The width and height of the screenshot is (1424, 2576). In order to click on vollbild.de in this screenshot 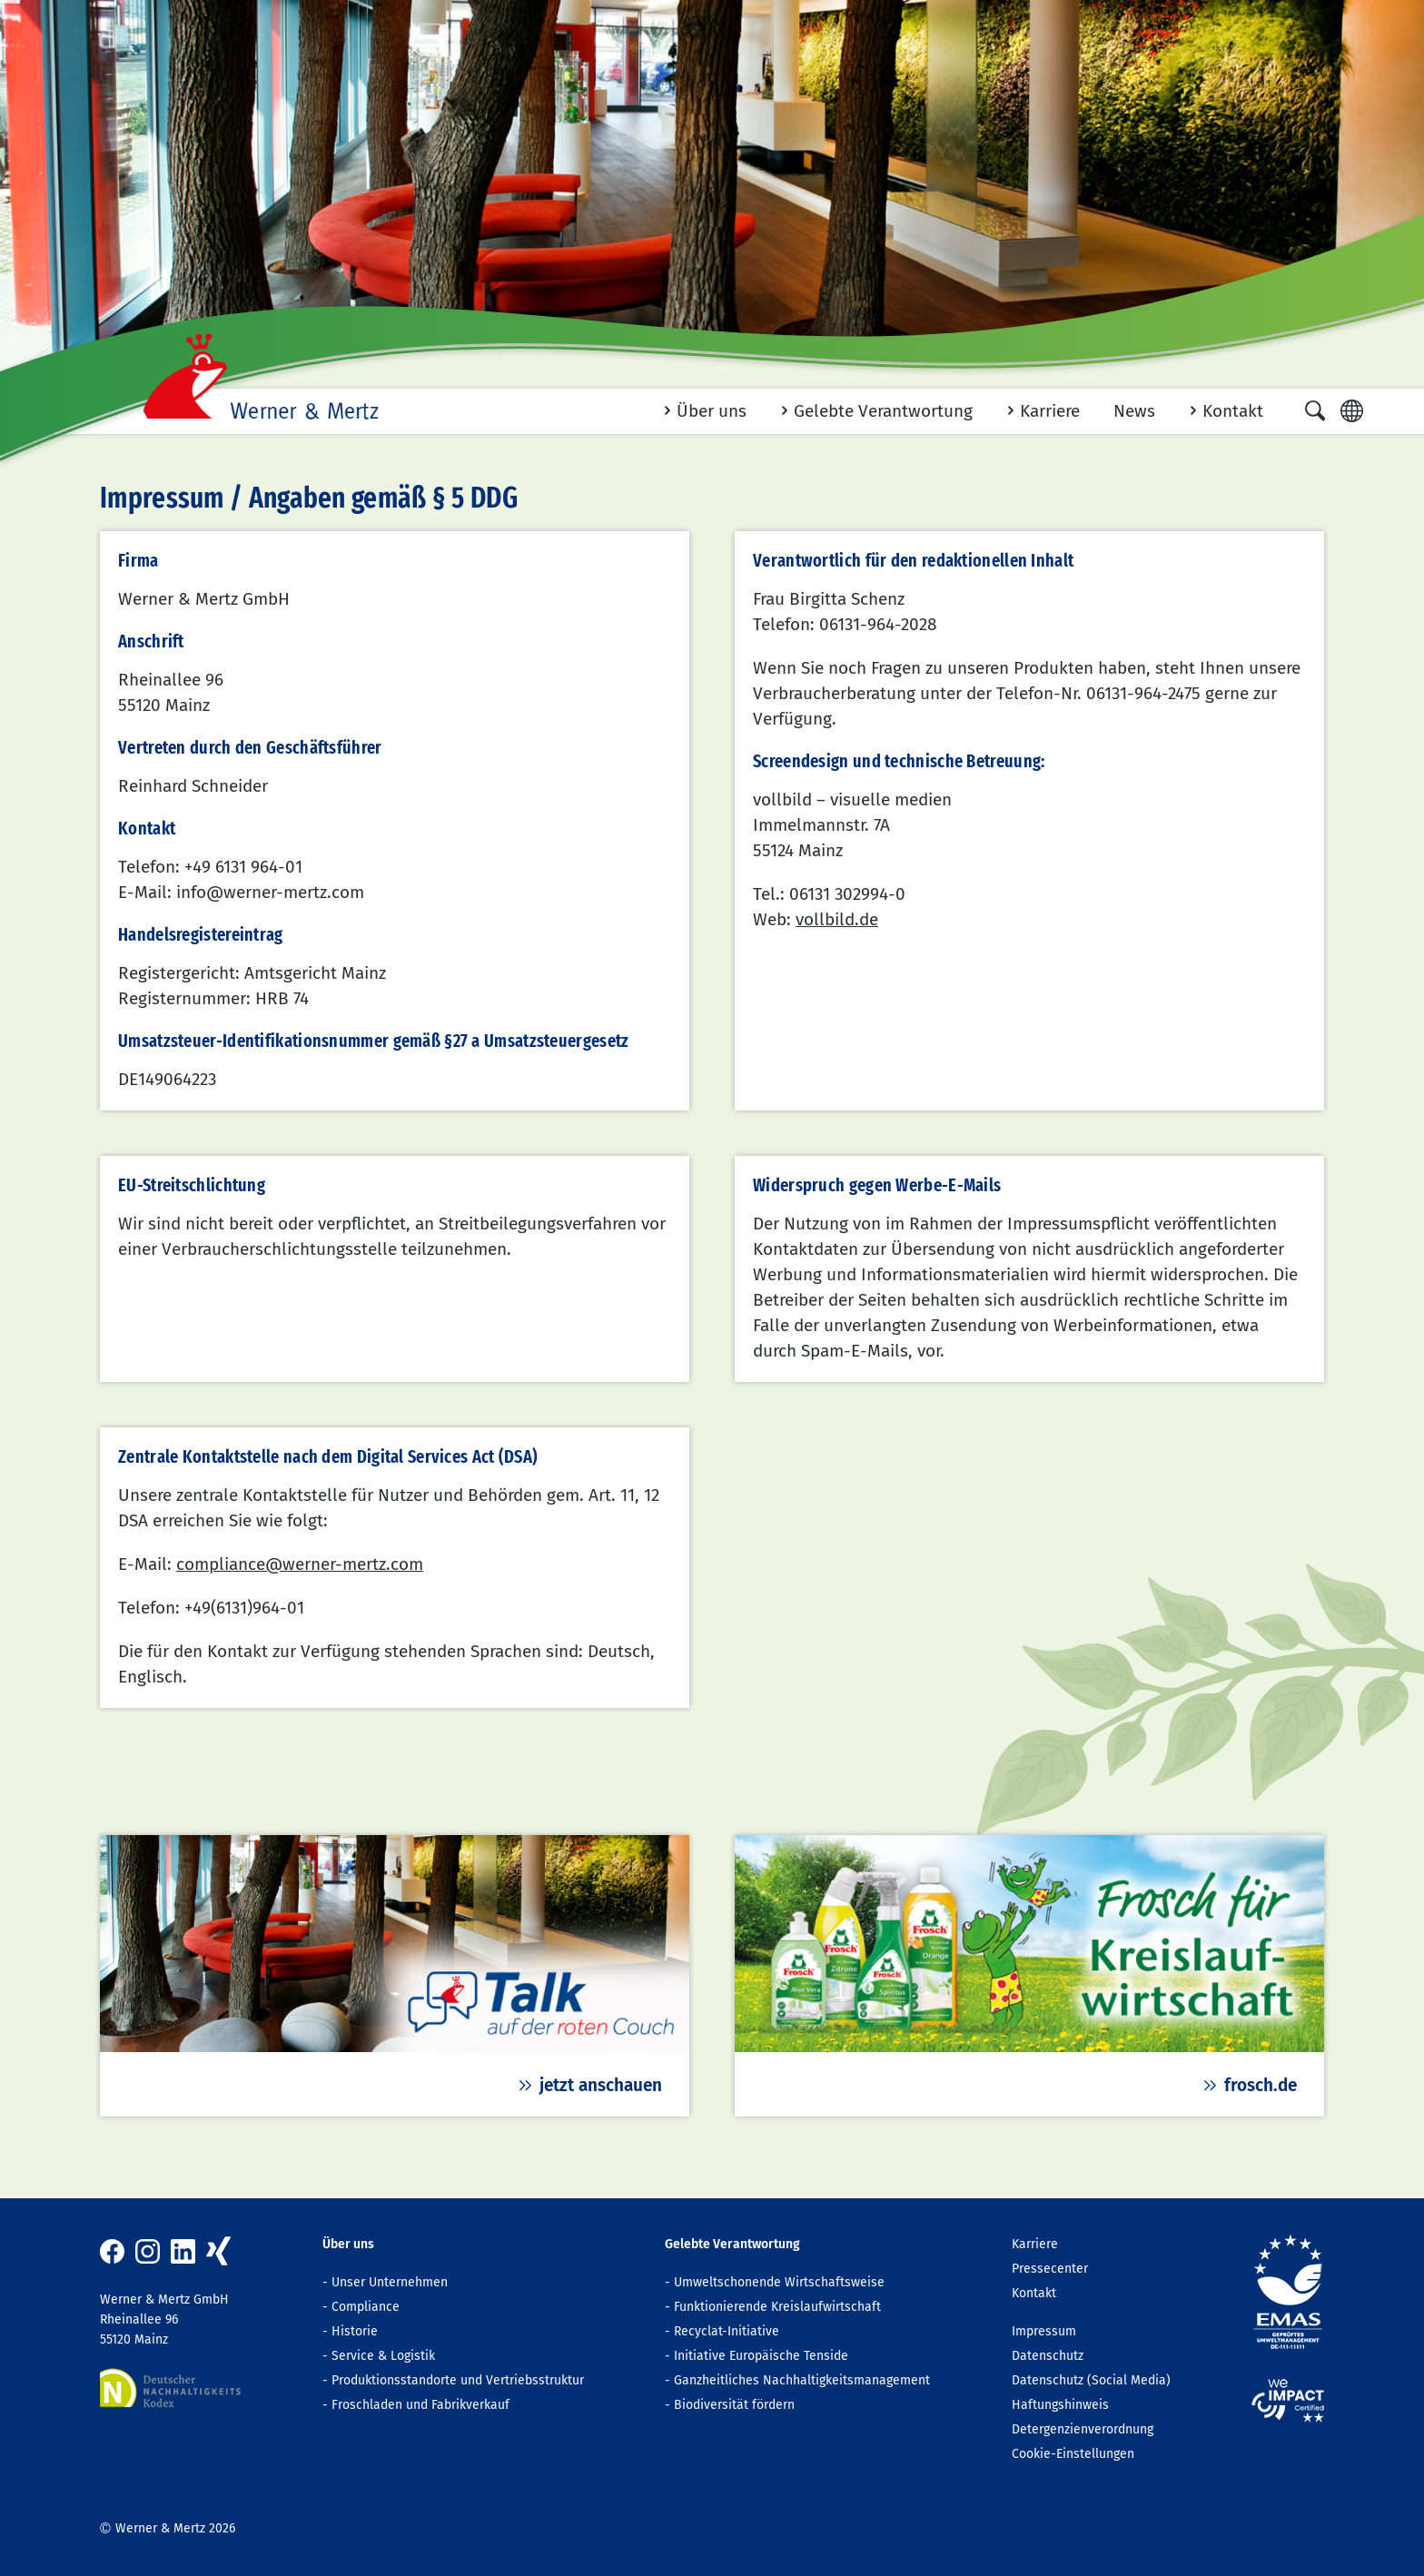, I will do `click(837, 919)`.